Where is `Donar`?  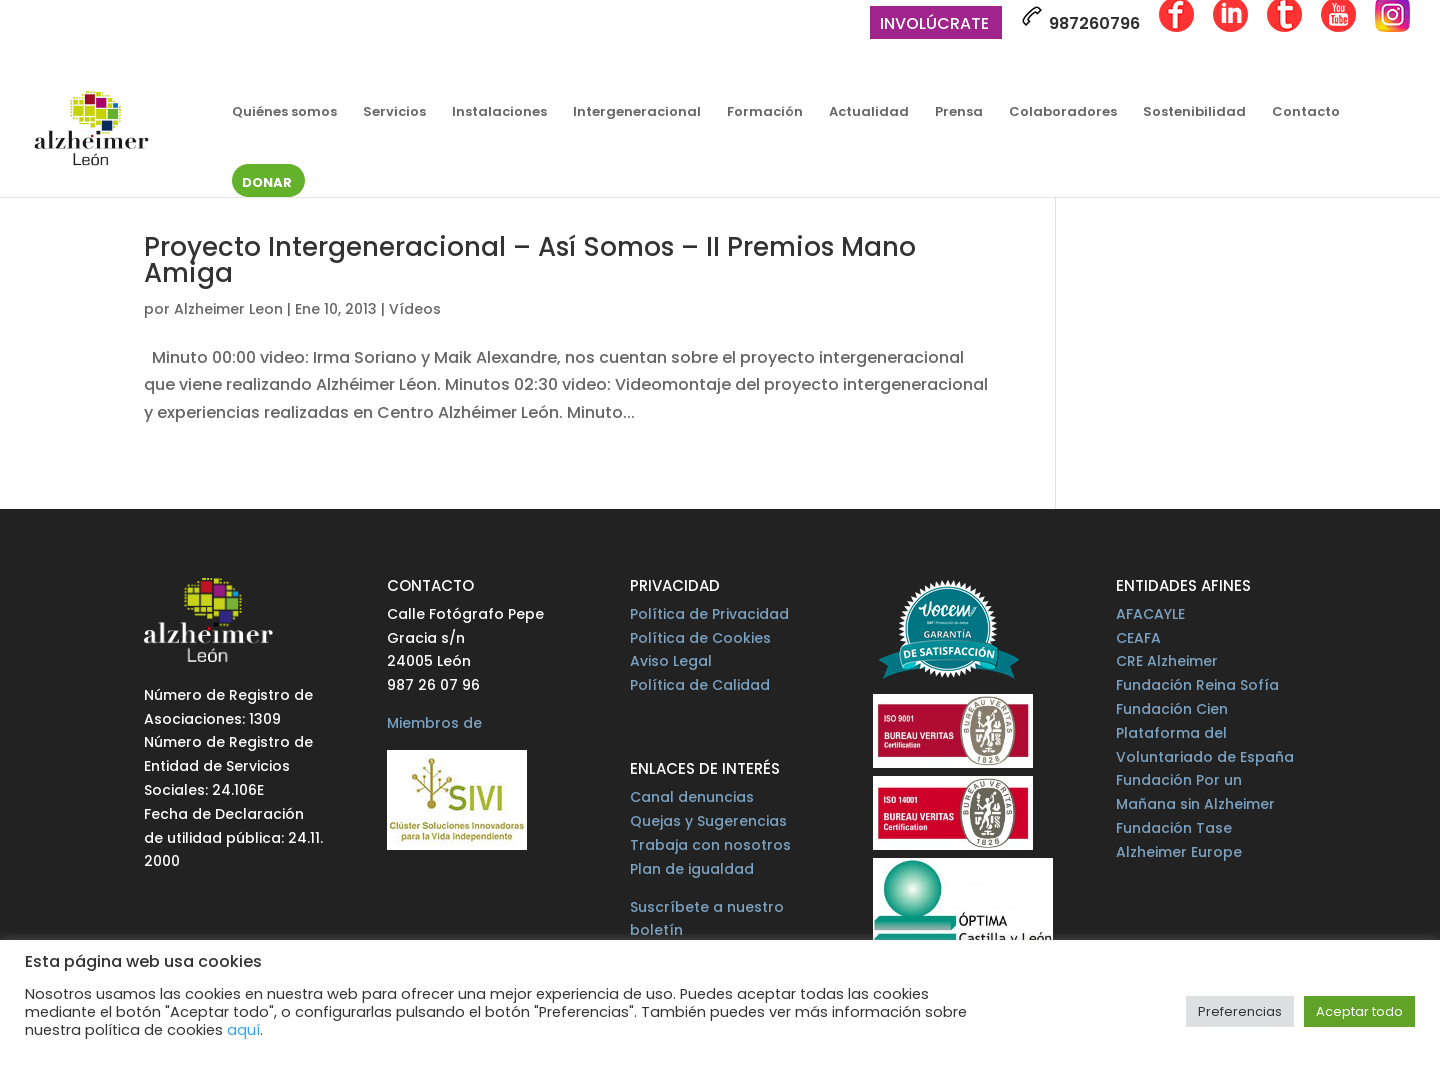
Donar is located at coordinates (267, 184).